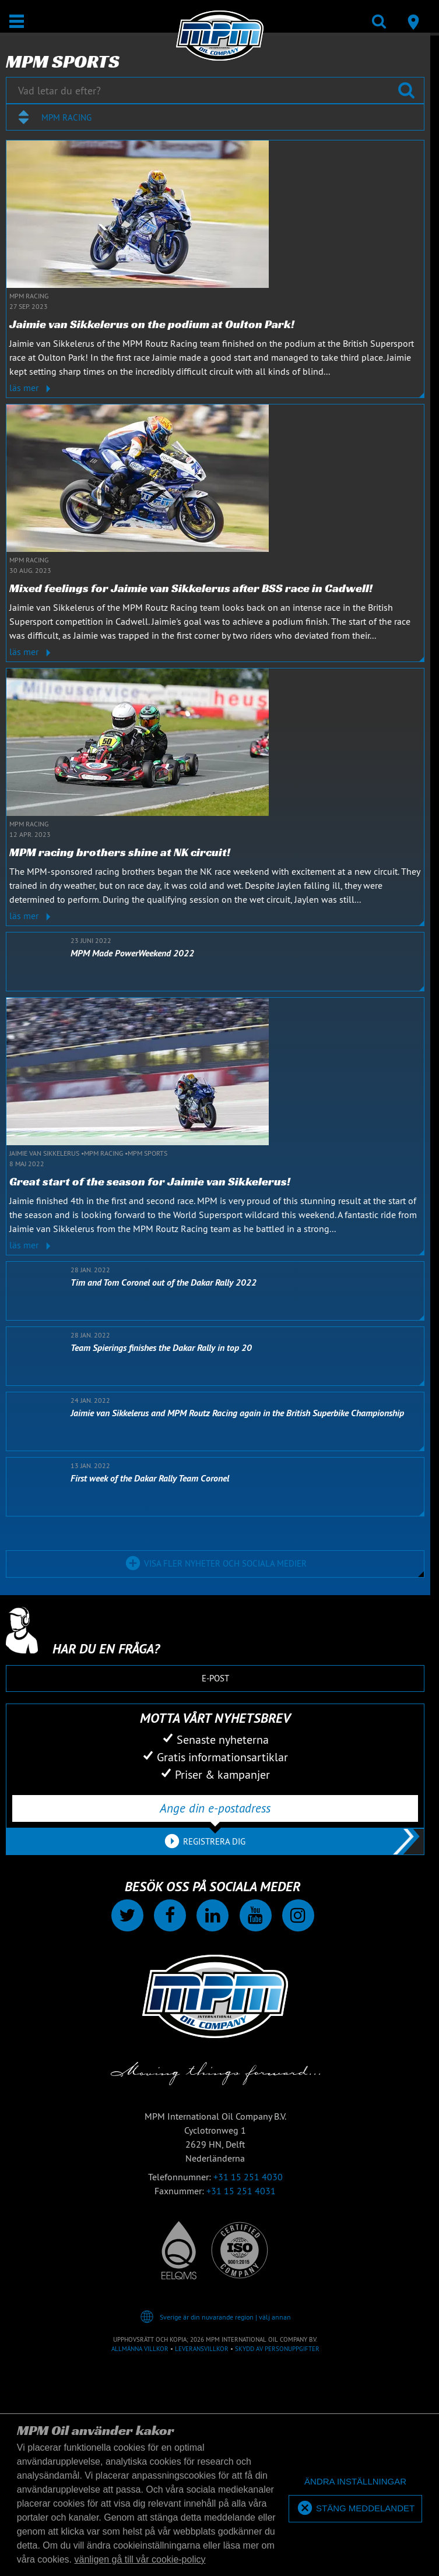 This screenshot has width=439, height=2576. I want to click on [Ange din e-postadress], so click(215, 1808).